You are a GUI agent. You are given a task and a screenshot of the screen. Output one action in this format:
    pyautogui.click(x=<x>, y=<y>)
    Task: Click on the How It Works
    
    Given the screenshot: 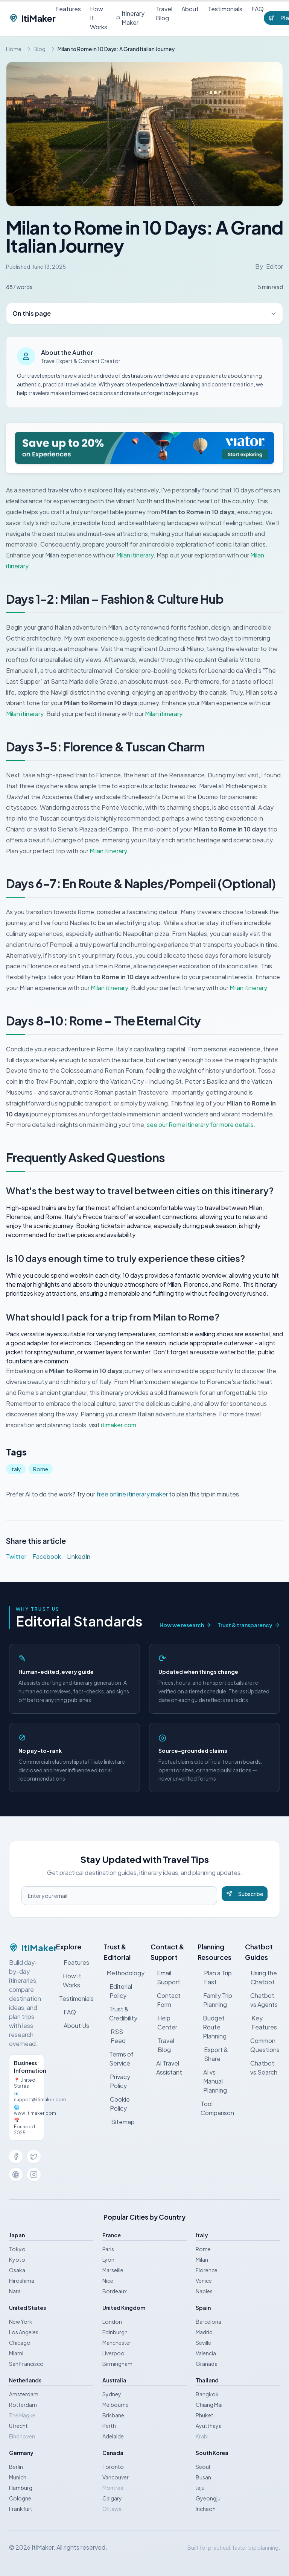 What is the action you would take?
    pyautogui.click(x=98, y=18)
    